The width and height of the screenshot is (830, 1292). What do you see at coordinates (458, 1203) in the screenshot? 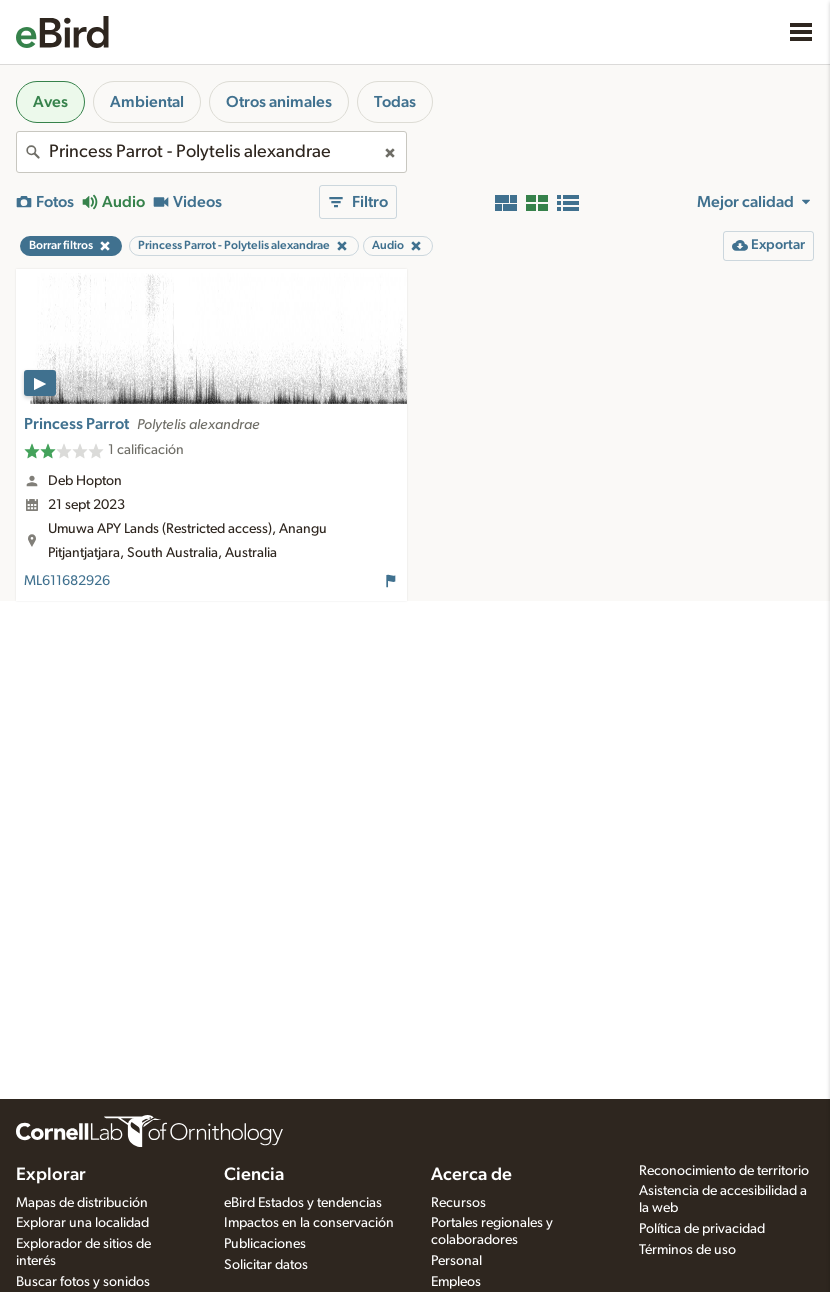
I see `Recursos` at bounding box center [458, 1203].